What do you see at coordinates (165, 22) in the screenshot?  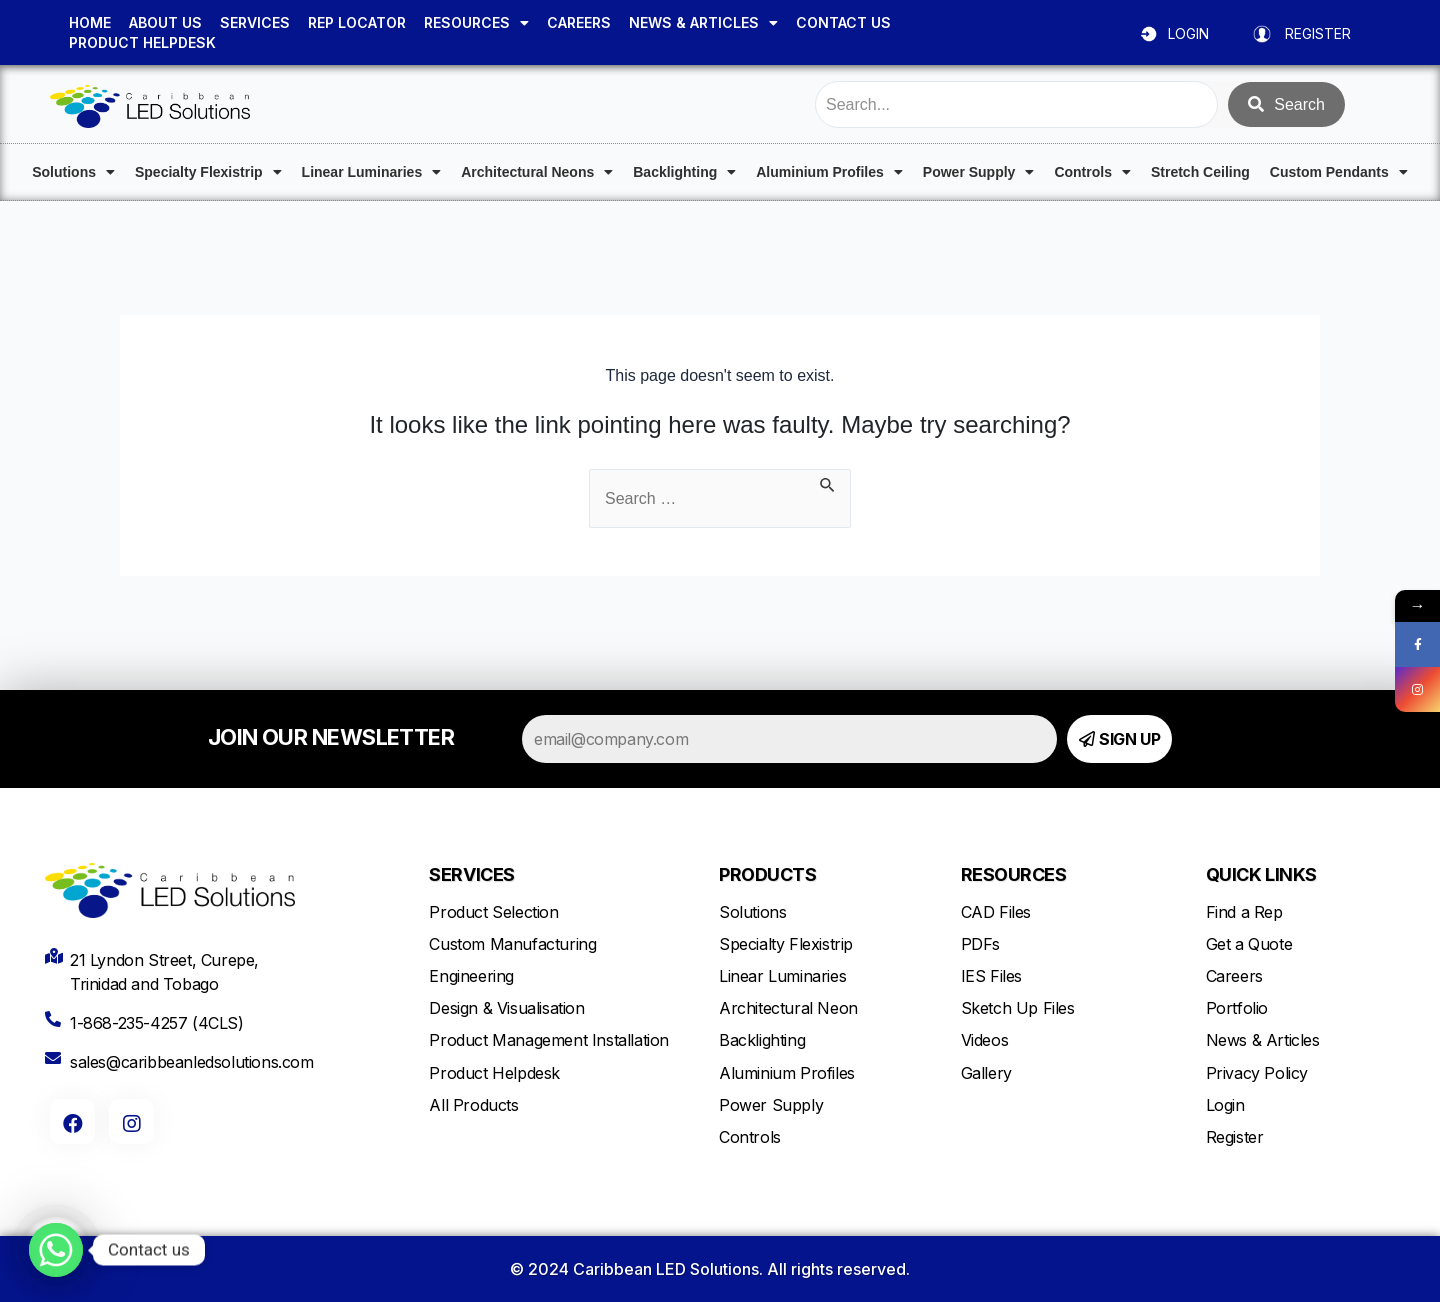 I see `ABOUT US` at bounding box center [165, 22].